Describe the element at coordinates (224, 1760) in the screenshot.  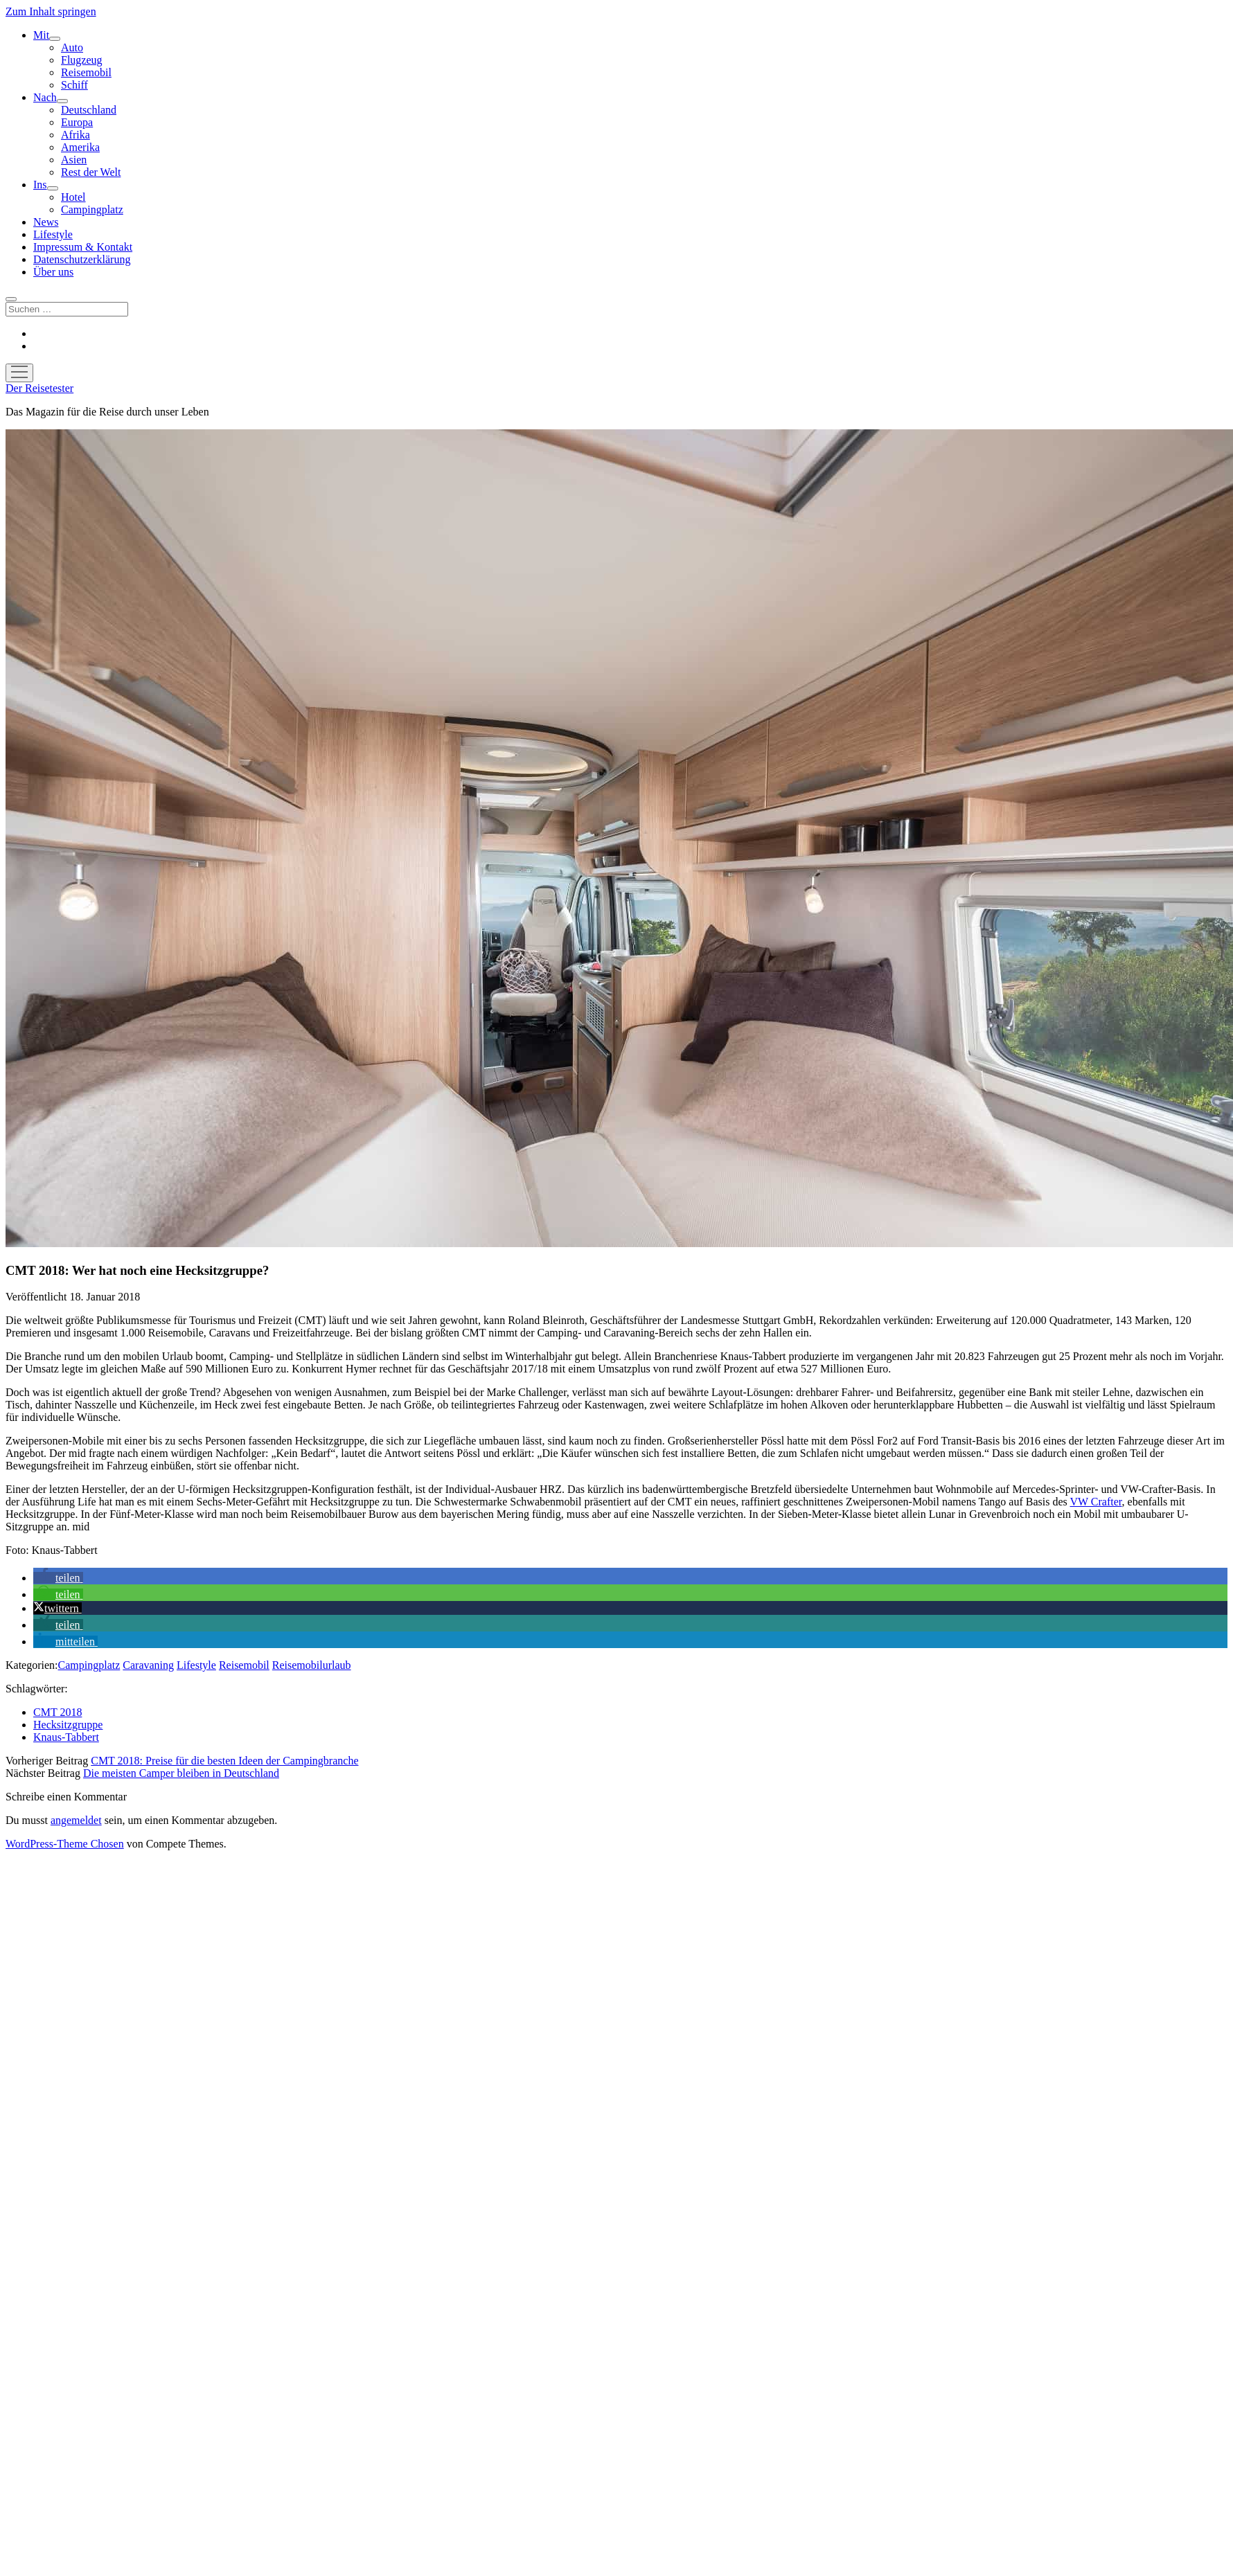
I see `CMT 2018: Preise für die besten Ideen der Campingbranche` at that location.